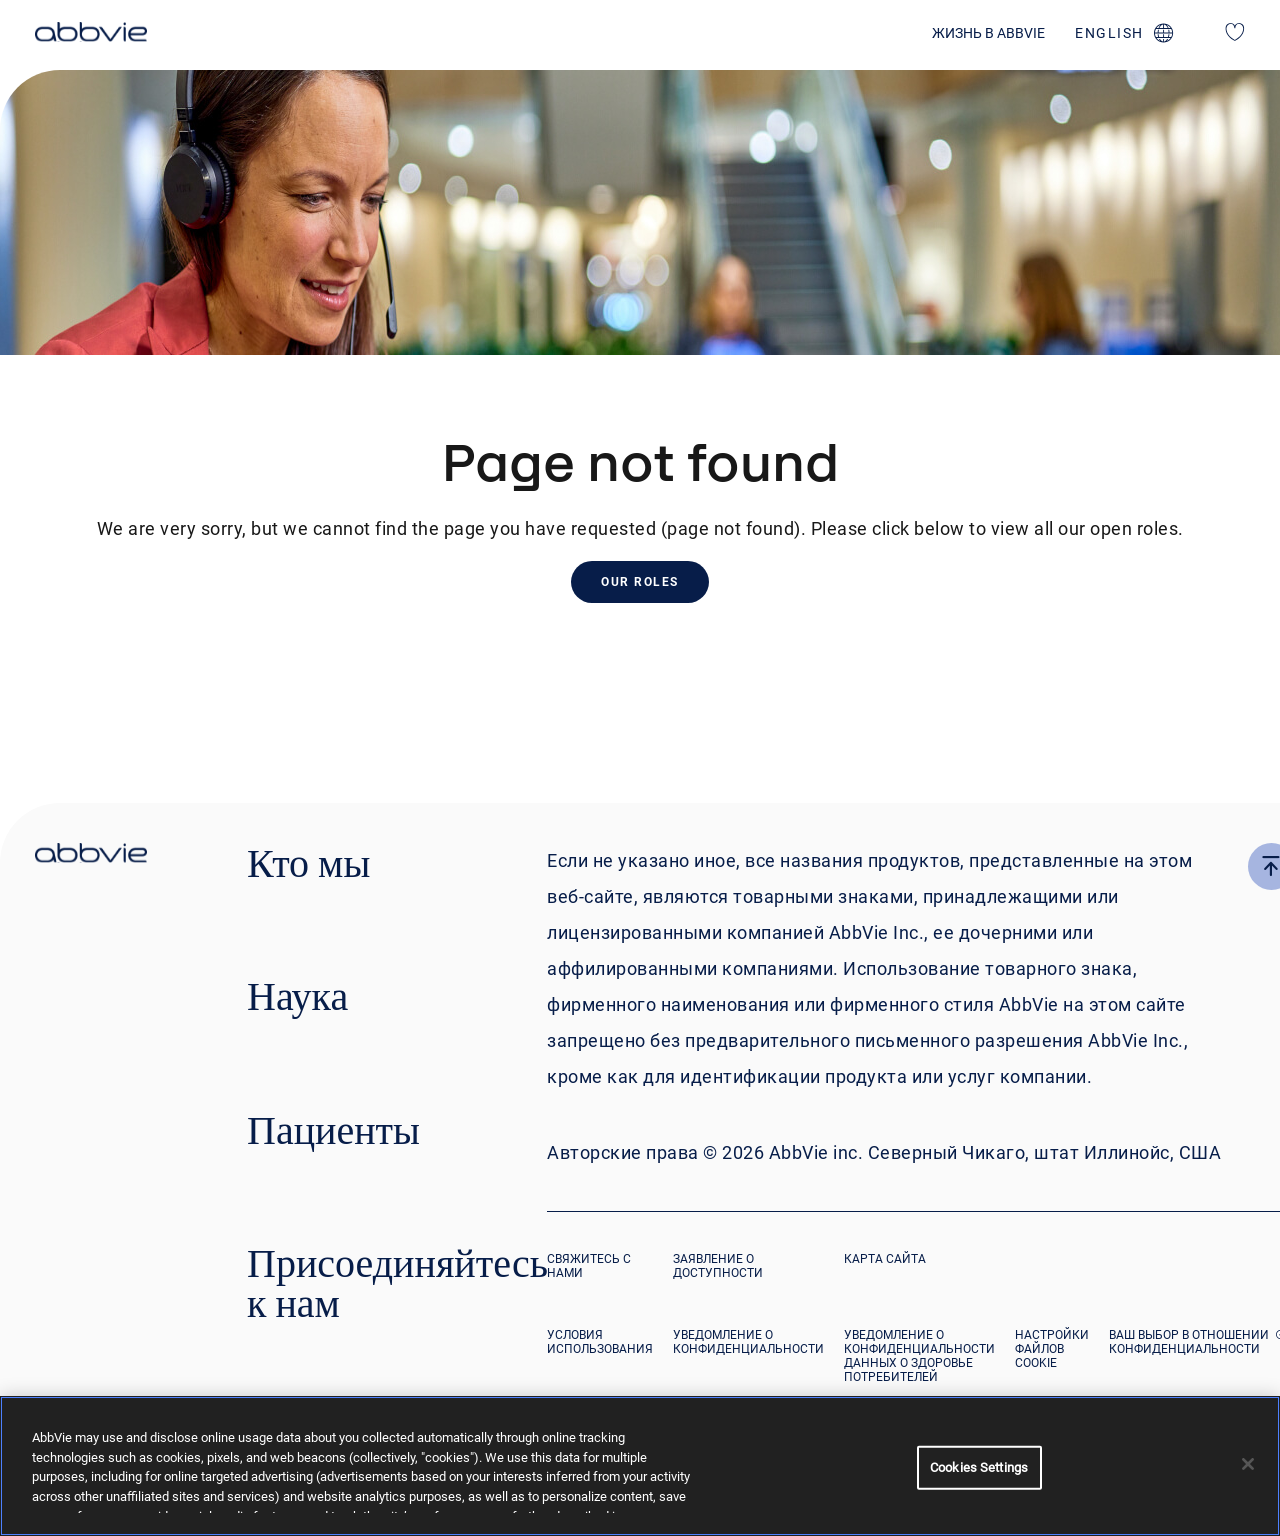 The height and width of the screenshot is (1536, 1280). Describe the element at coordinates (91, 856) in the screenshot. I see `[click there to return to the homepage]` at that location.